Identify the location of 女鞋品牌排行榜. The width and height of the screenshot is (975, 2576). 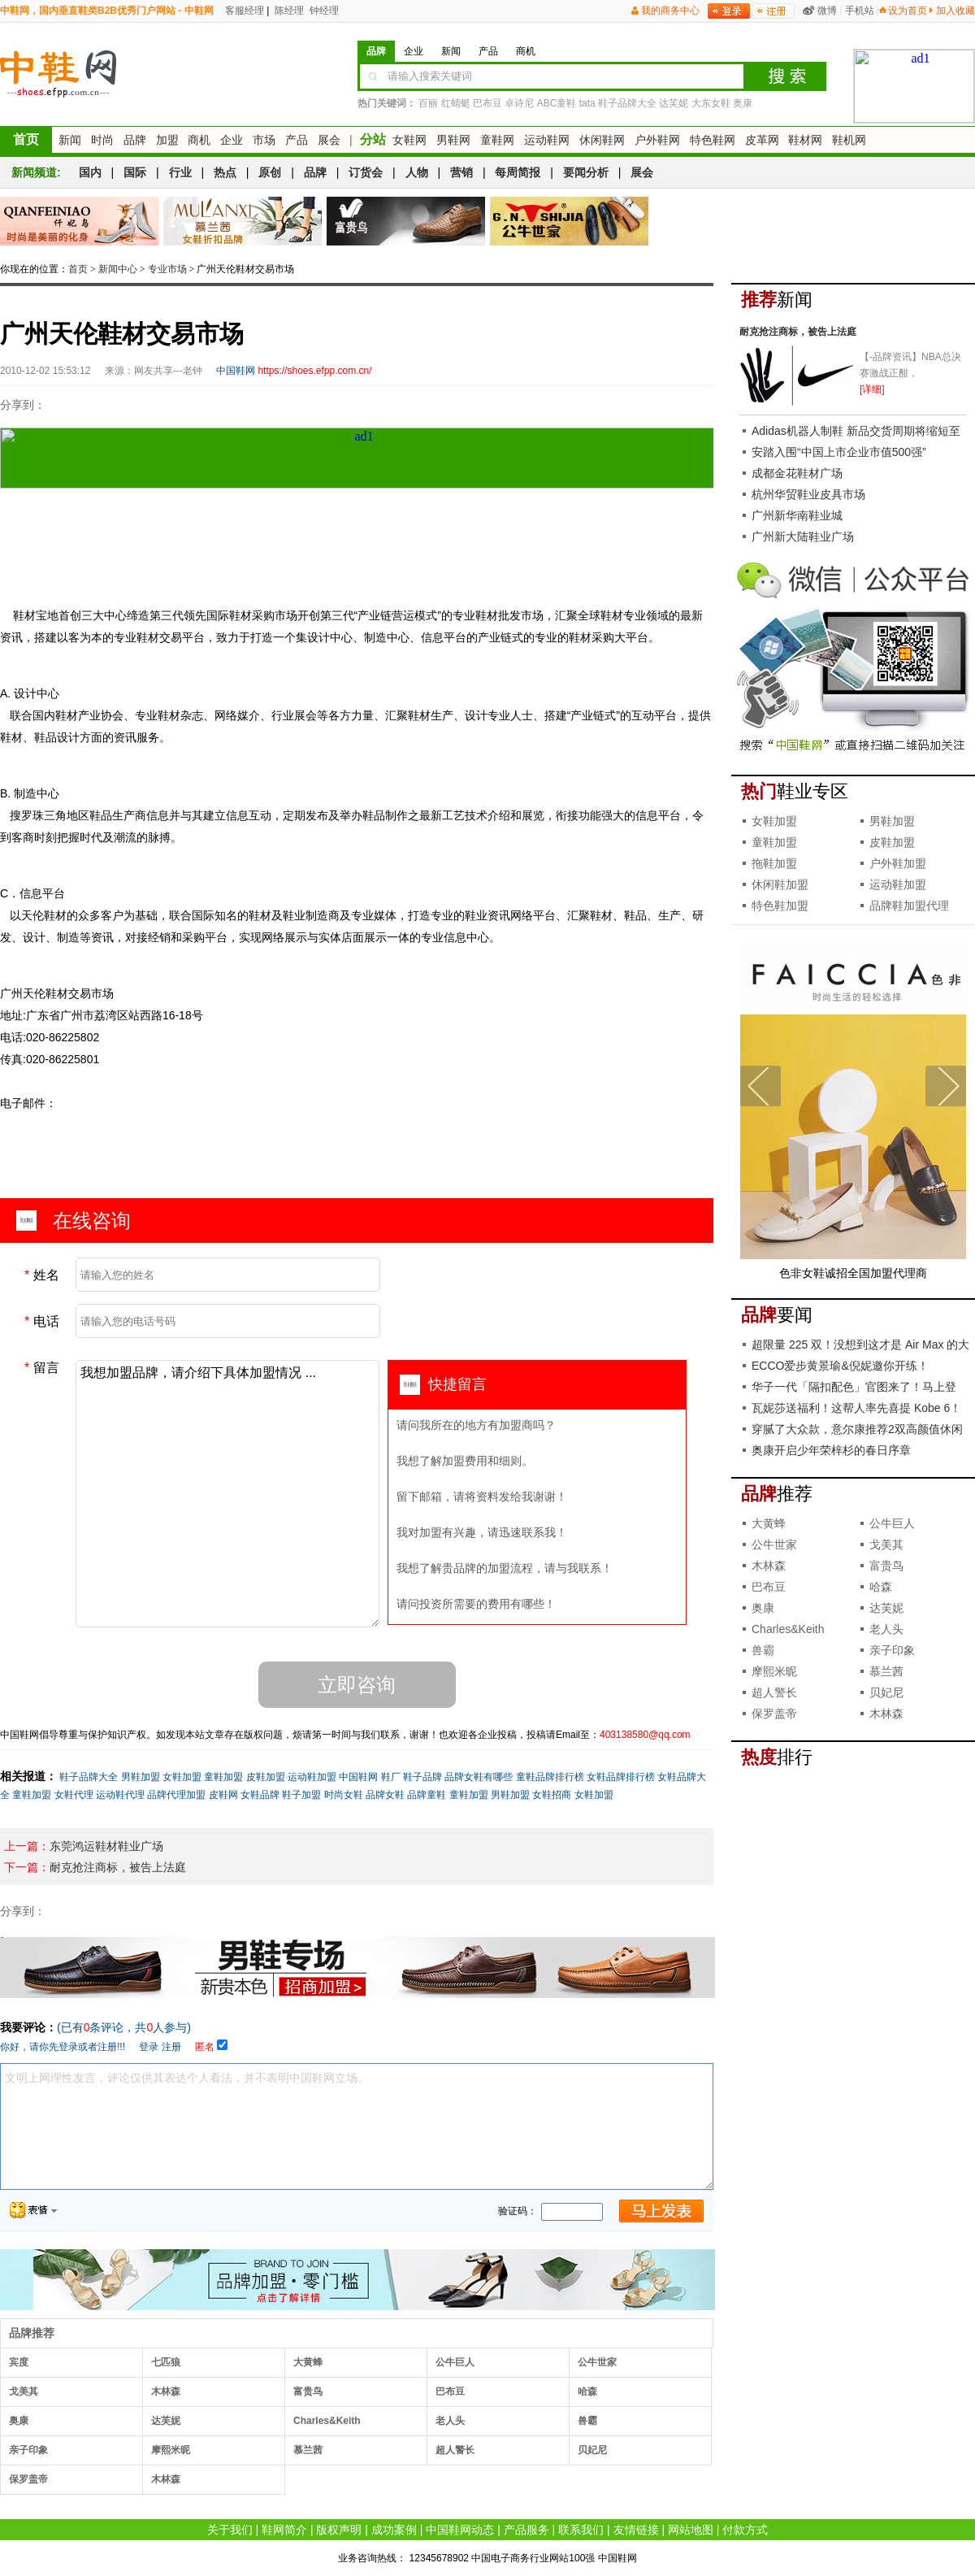
(621, 1777).